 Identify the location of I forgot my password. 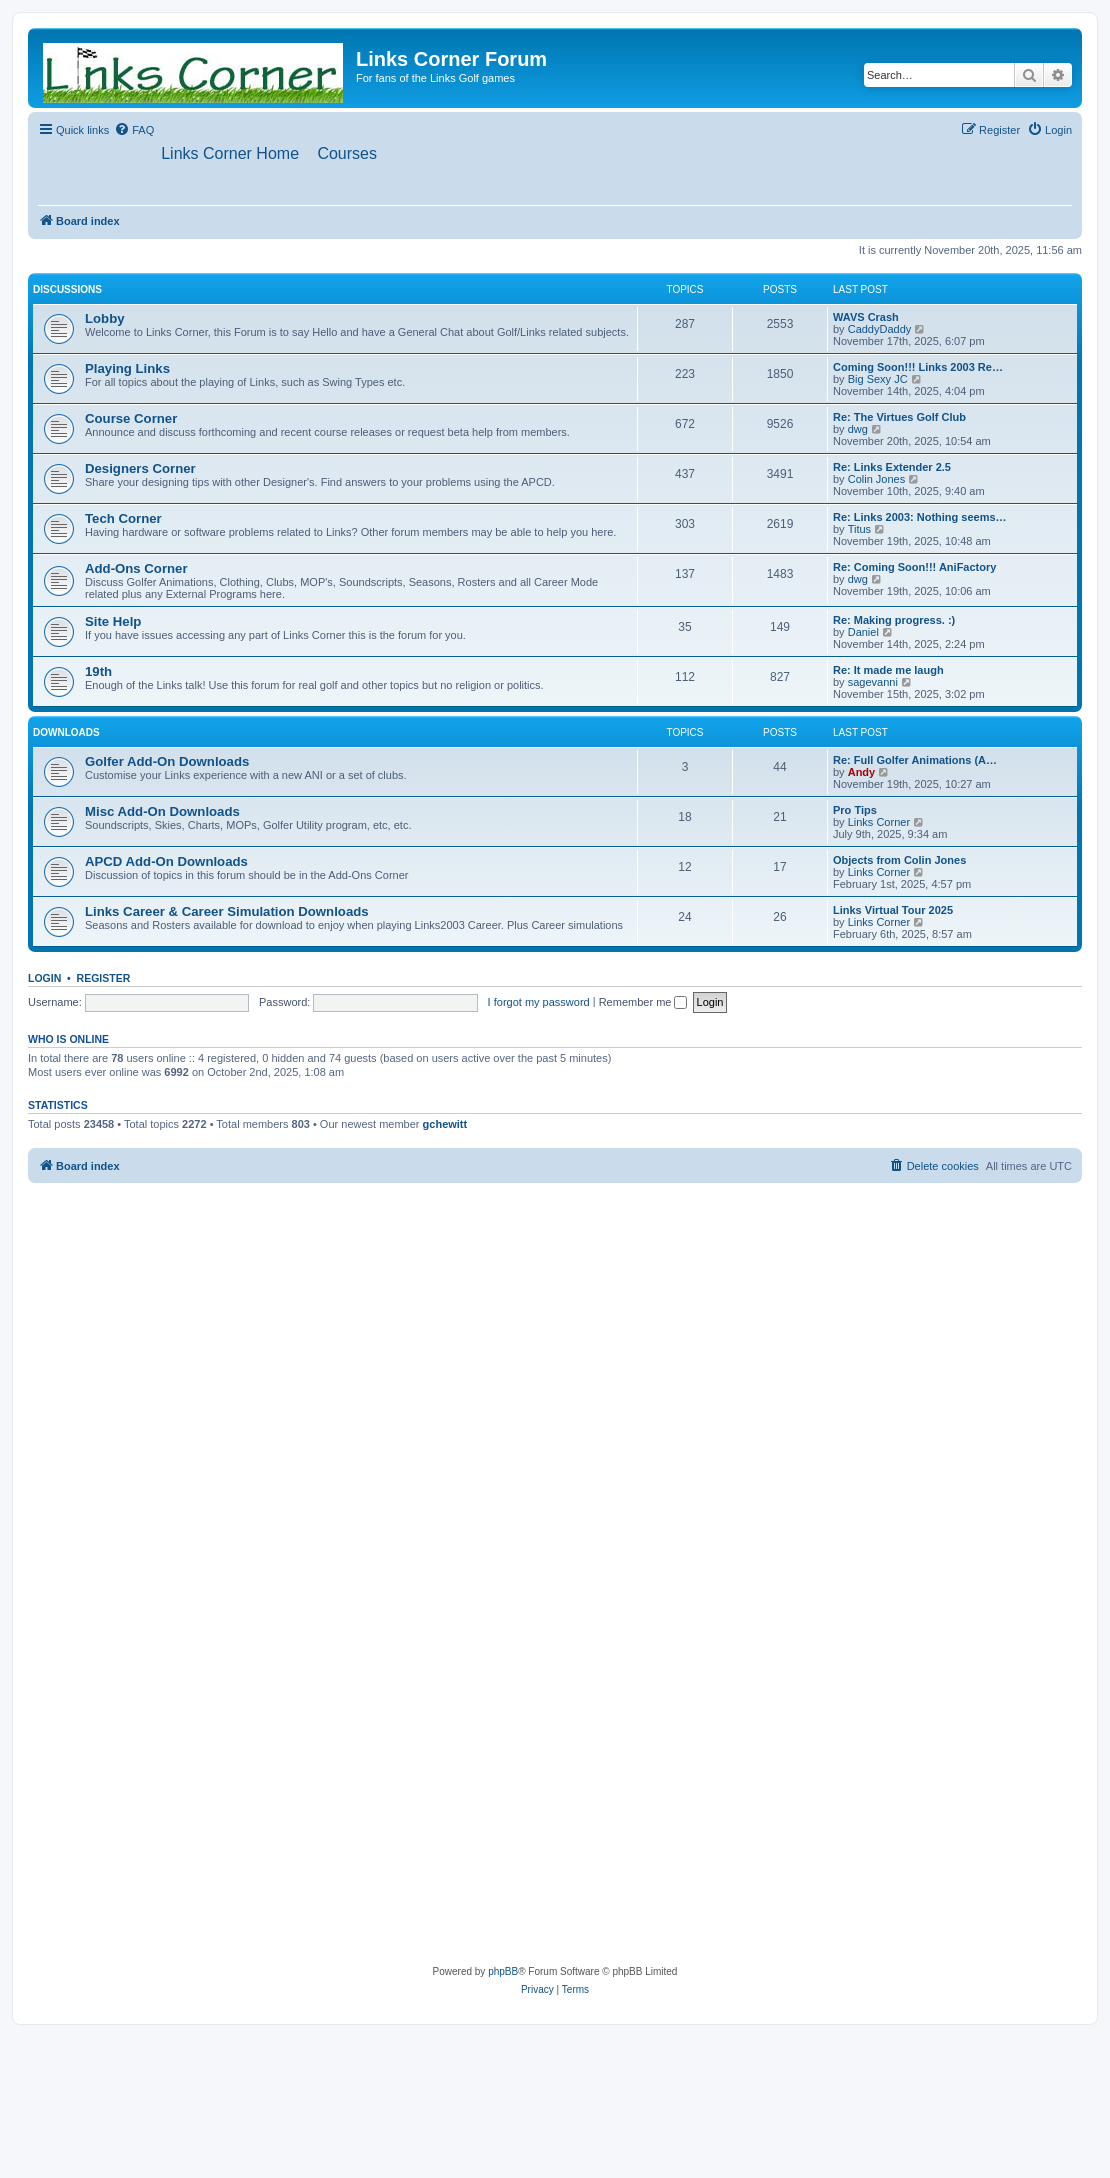
(539, 1002).